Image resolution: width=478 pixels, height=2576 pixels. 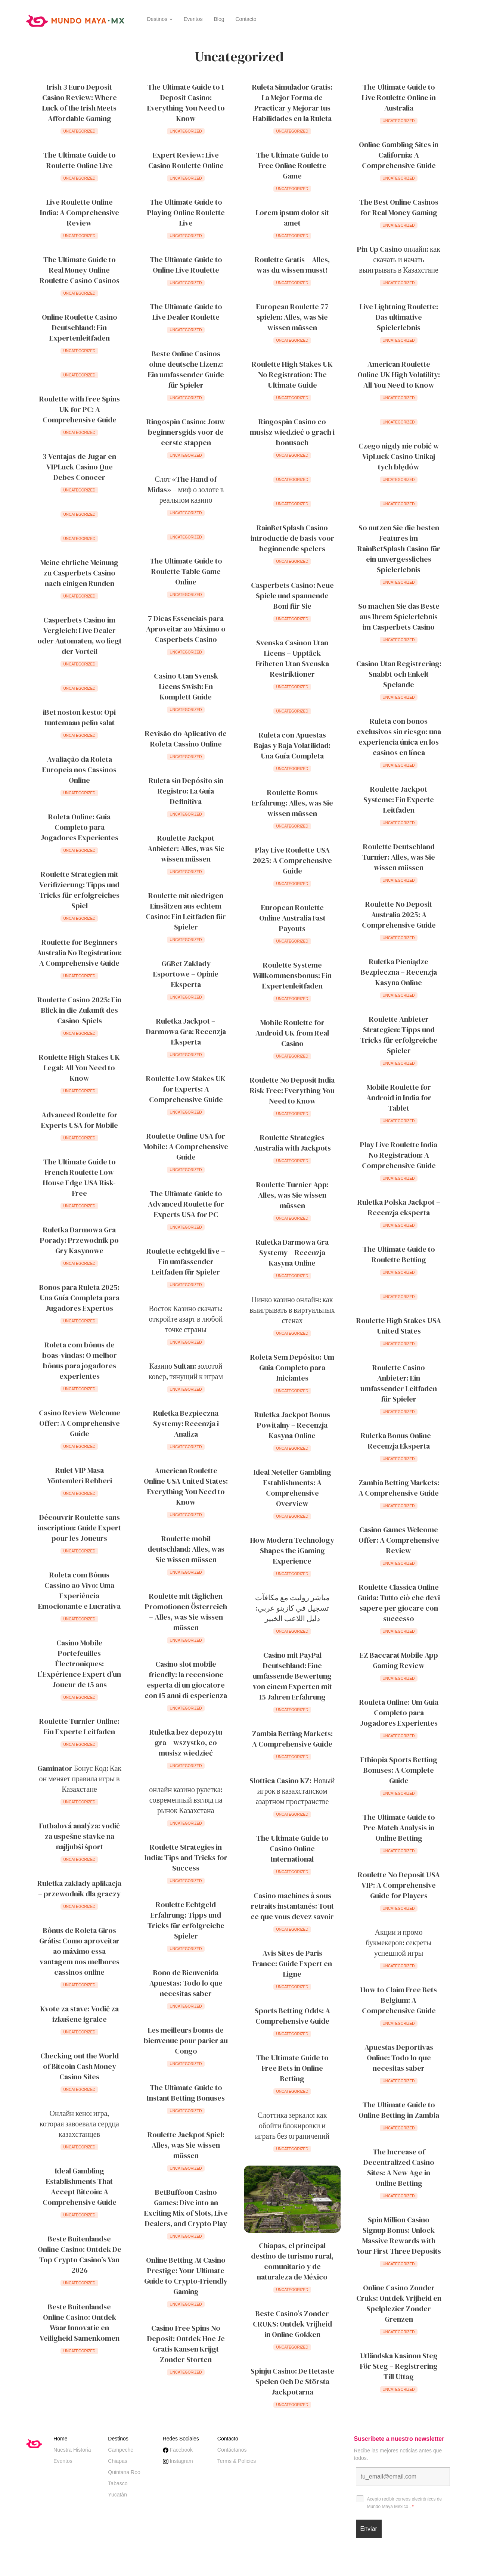 I want to click on The Ultimate Guide to Casino Online International, so click(x=292, y=1848).